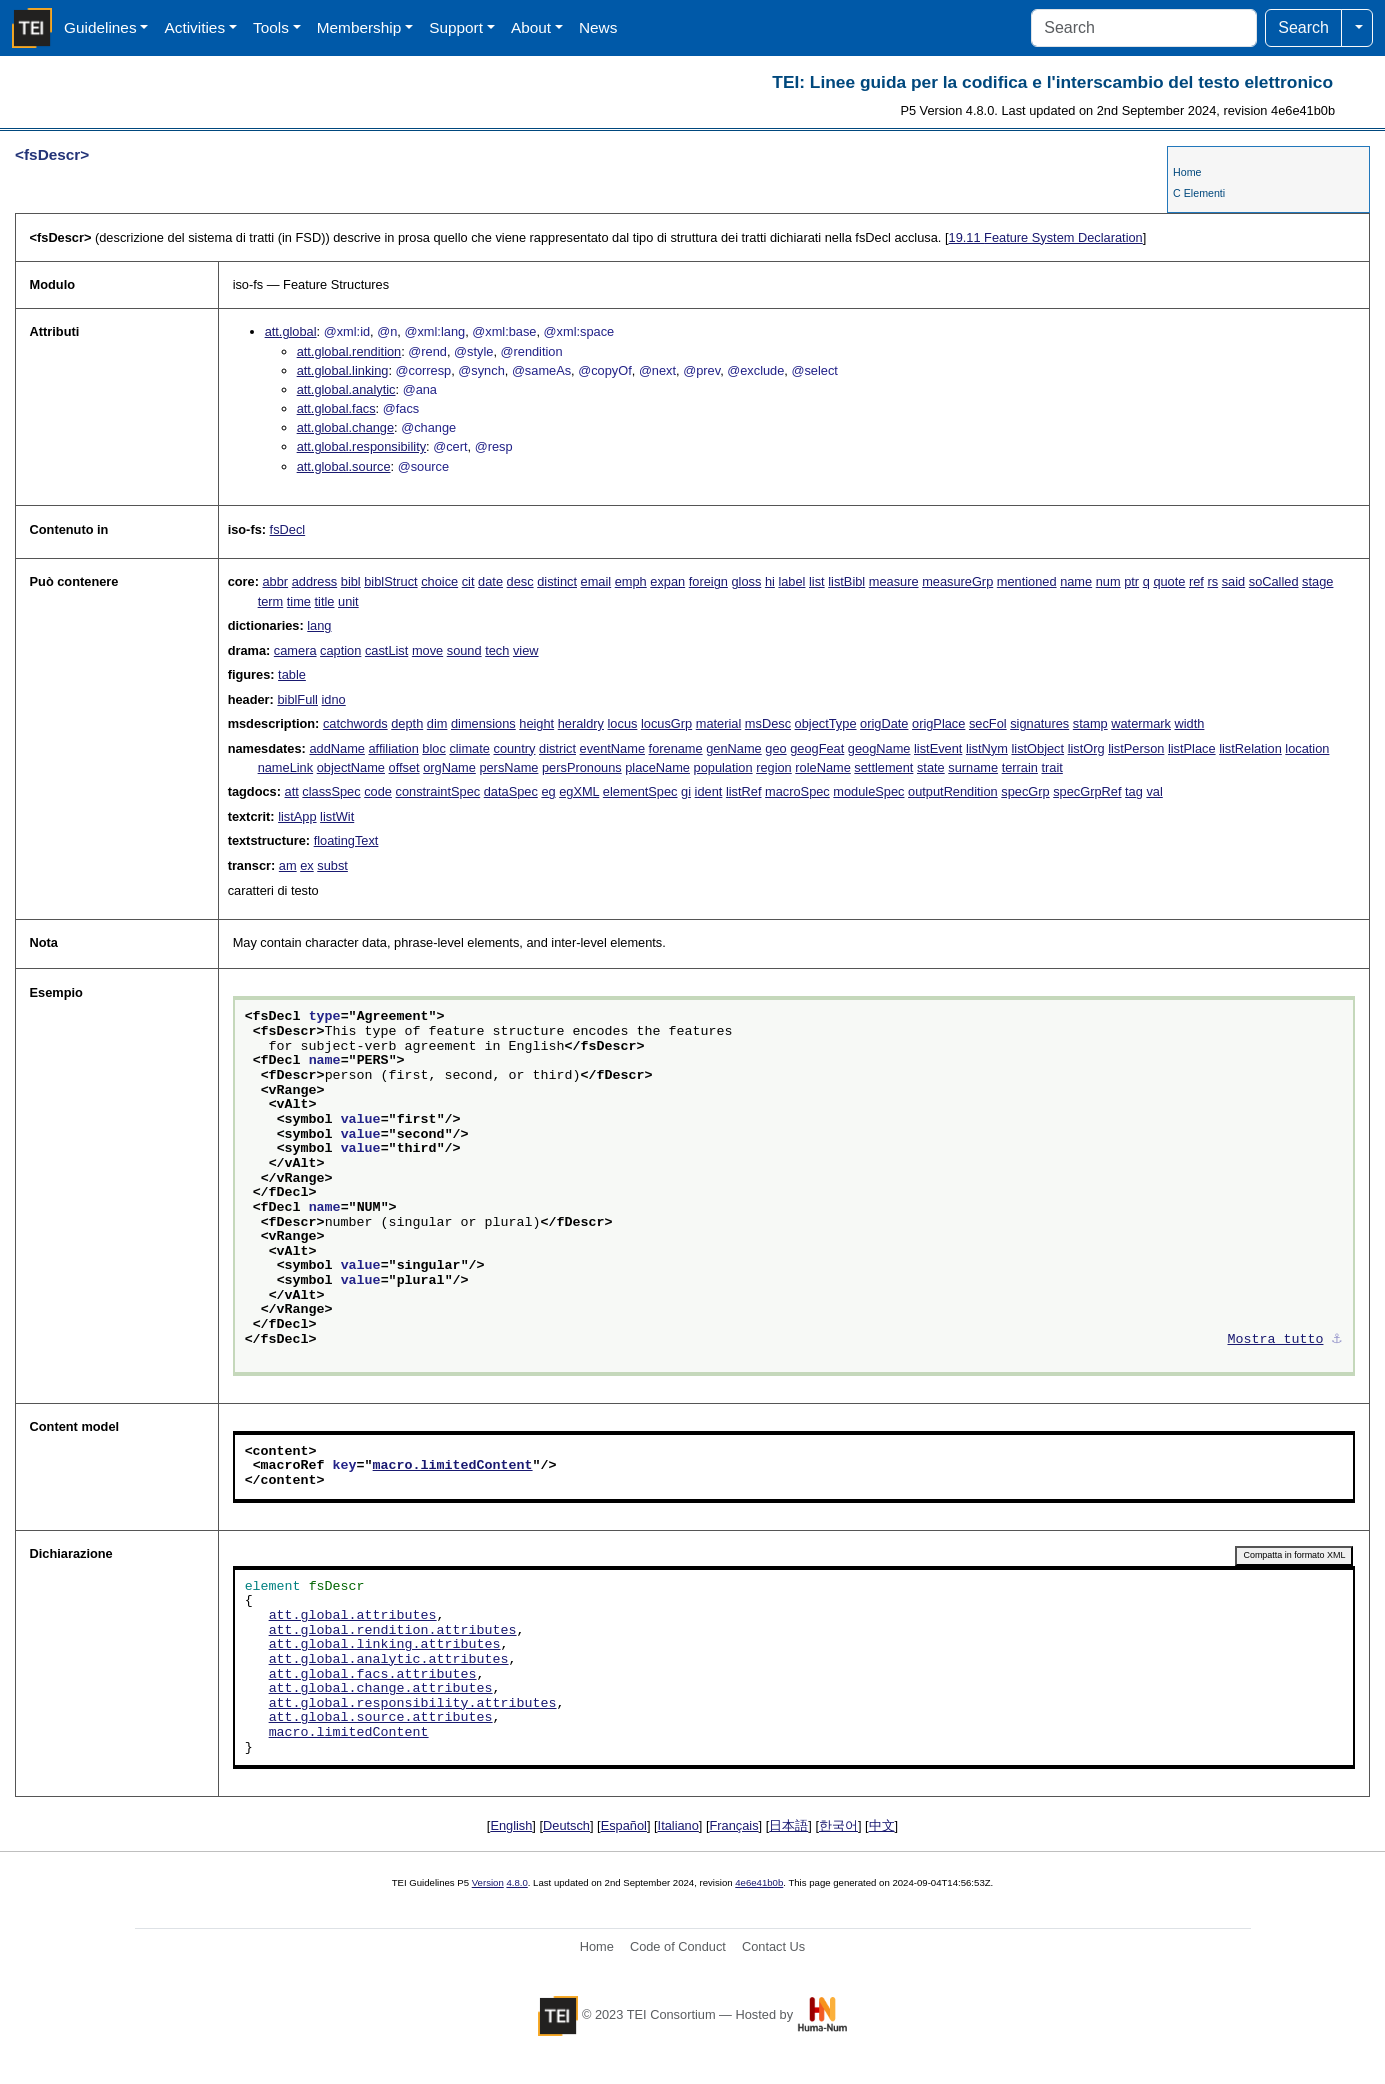 This screenshot has height=2084, width=1385. What do you see at coordinates (490, 581) in the screenshot?
I see `date` at bounding box center [490, 581].